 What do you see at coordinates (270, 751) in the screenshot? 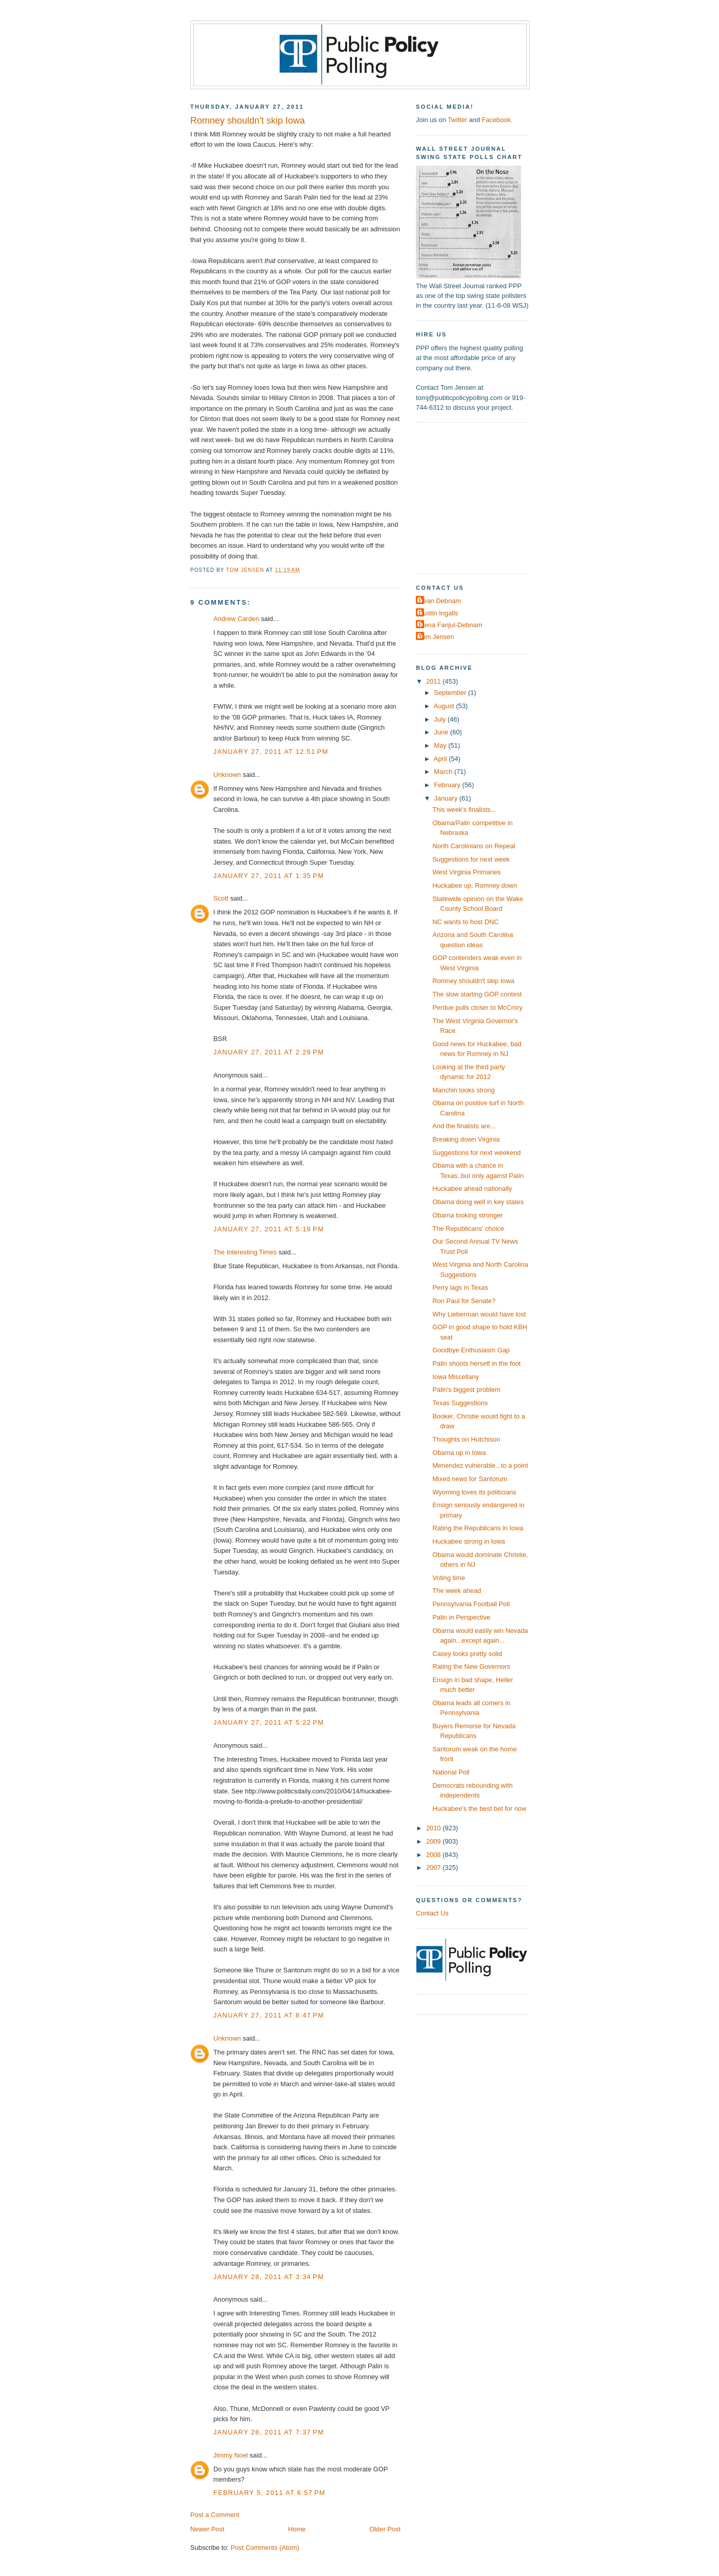
I see `January 27, 2011 at 12:51 PM` at bounding box center [270, 751].